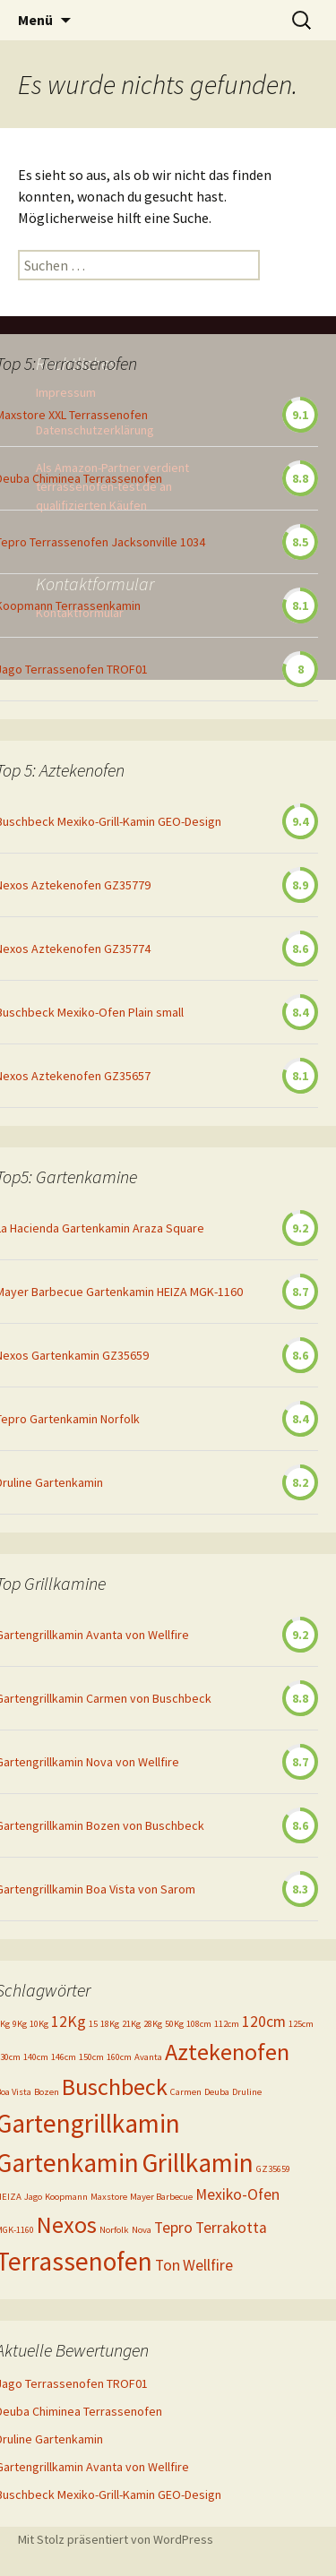 The height and width of the screenshot is (2576, 336). Describe the element at coordinates (173, 2227) in the screenshot. I see `Tepro [Tepro (2 Einträge)]` at that location.